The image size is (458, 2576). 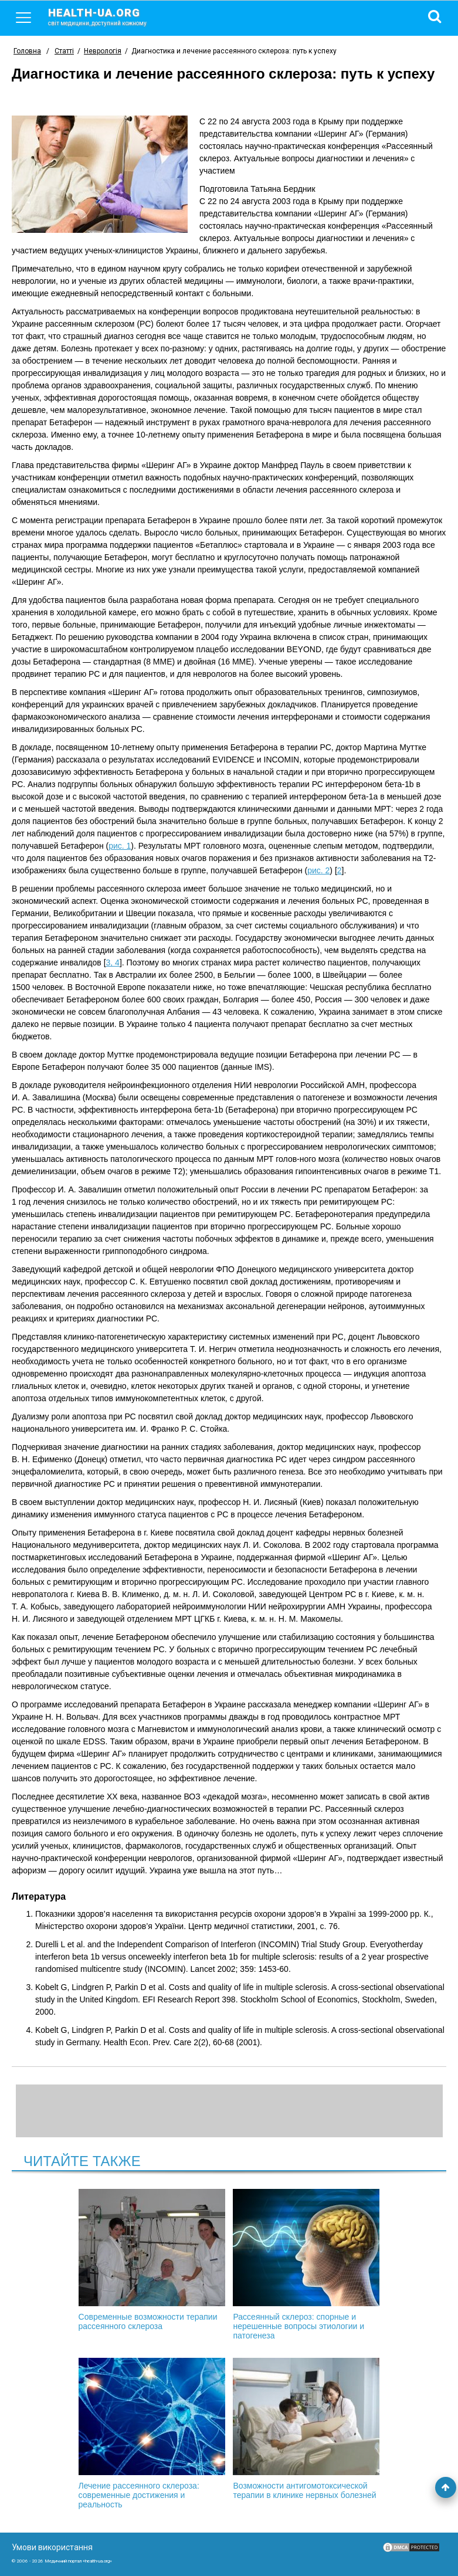 I want to click on рис. 2, so click(x=318, y=870).